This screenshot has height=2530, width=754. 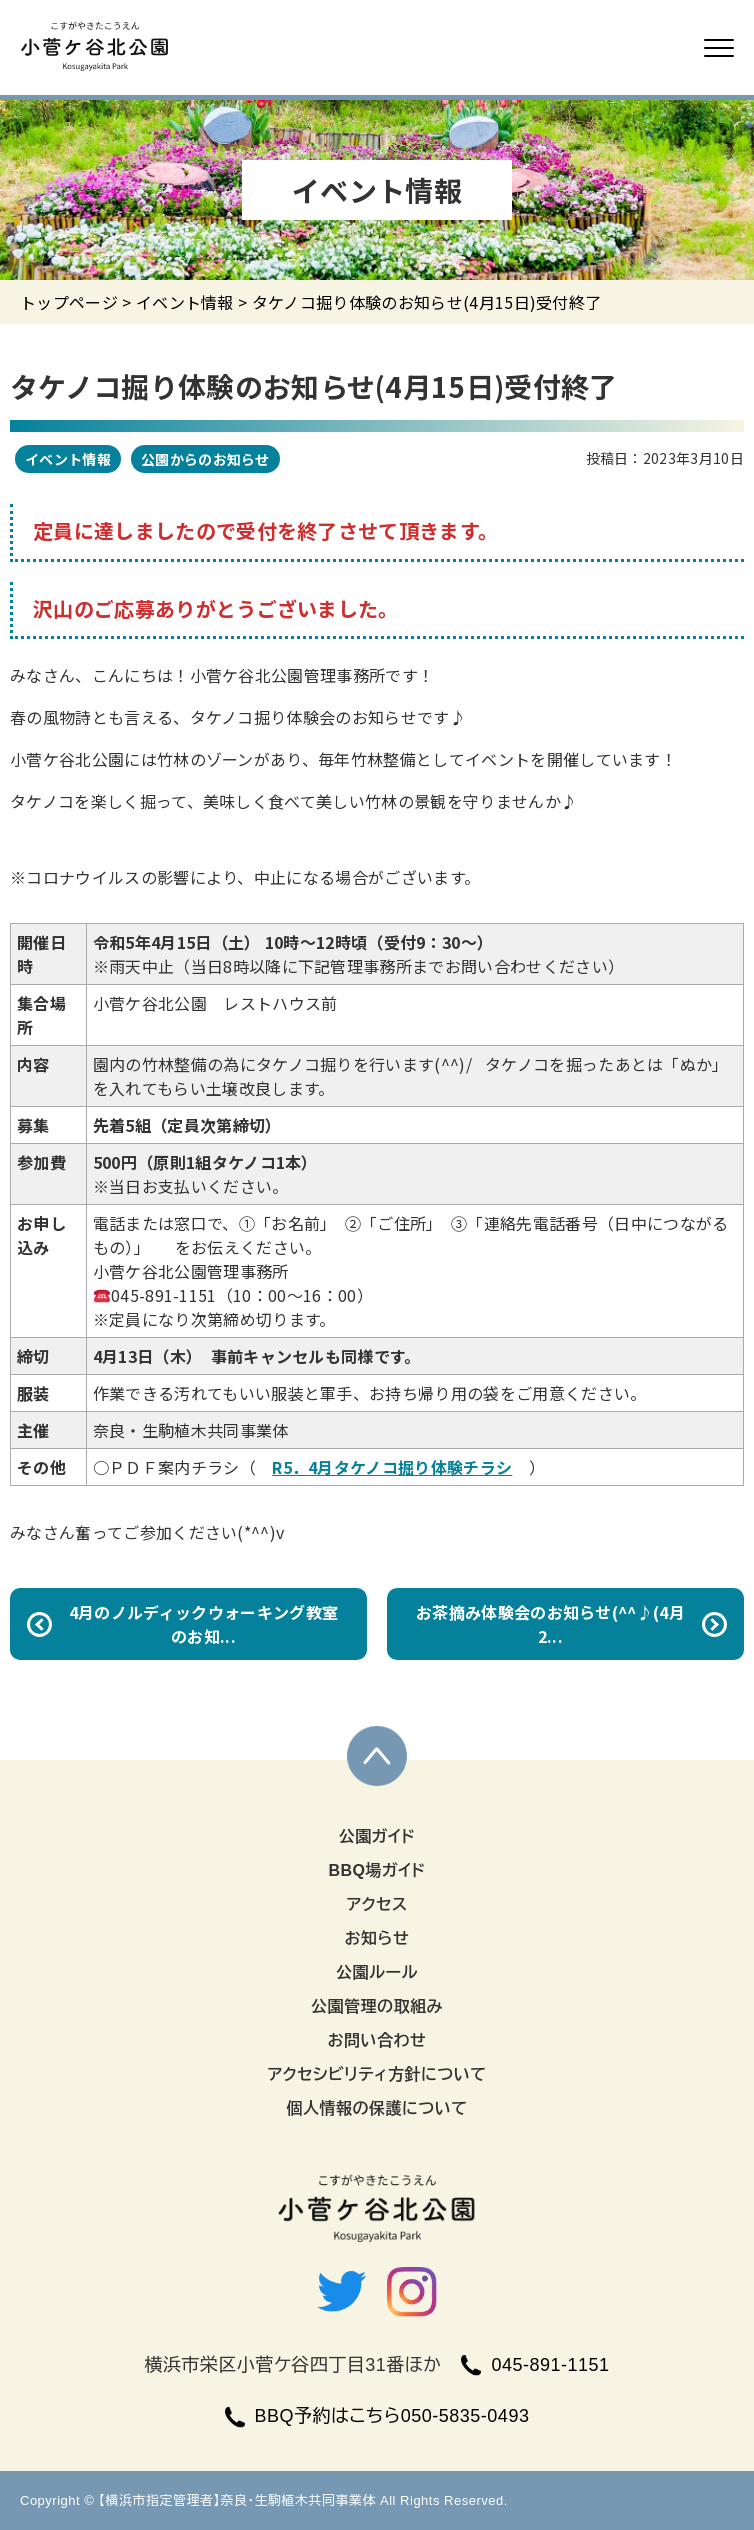 I want to click on BBQ予約はこちら050-5835-0493, so click(x=377, y=2416).